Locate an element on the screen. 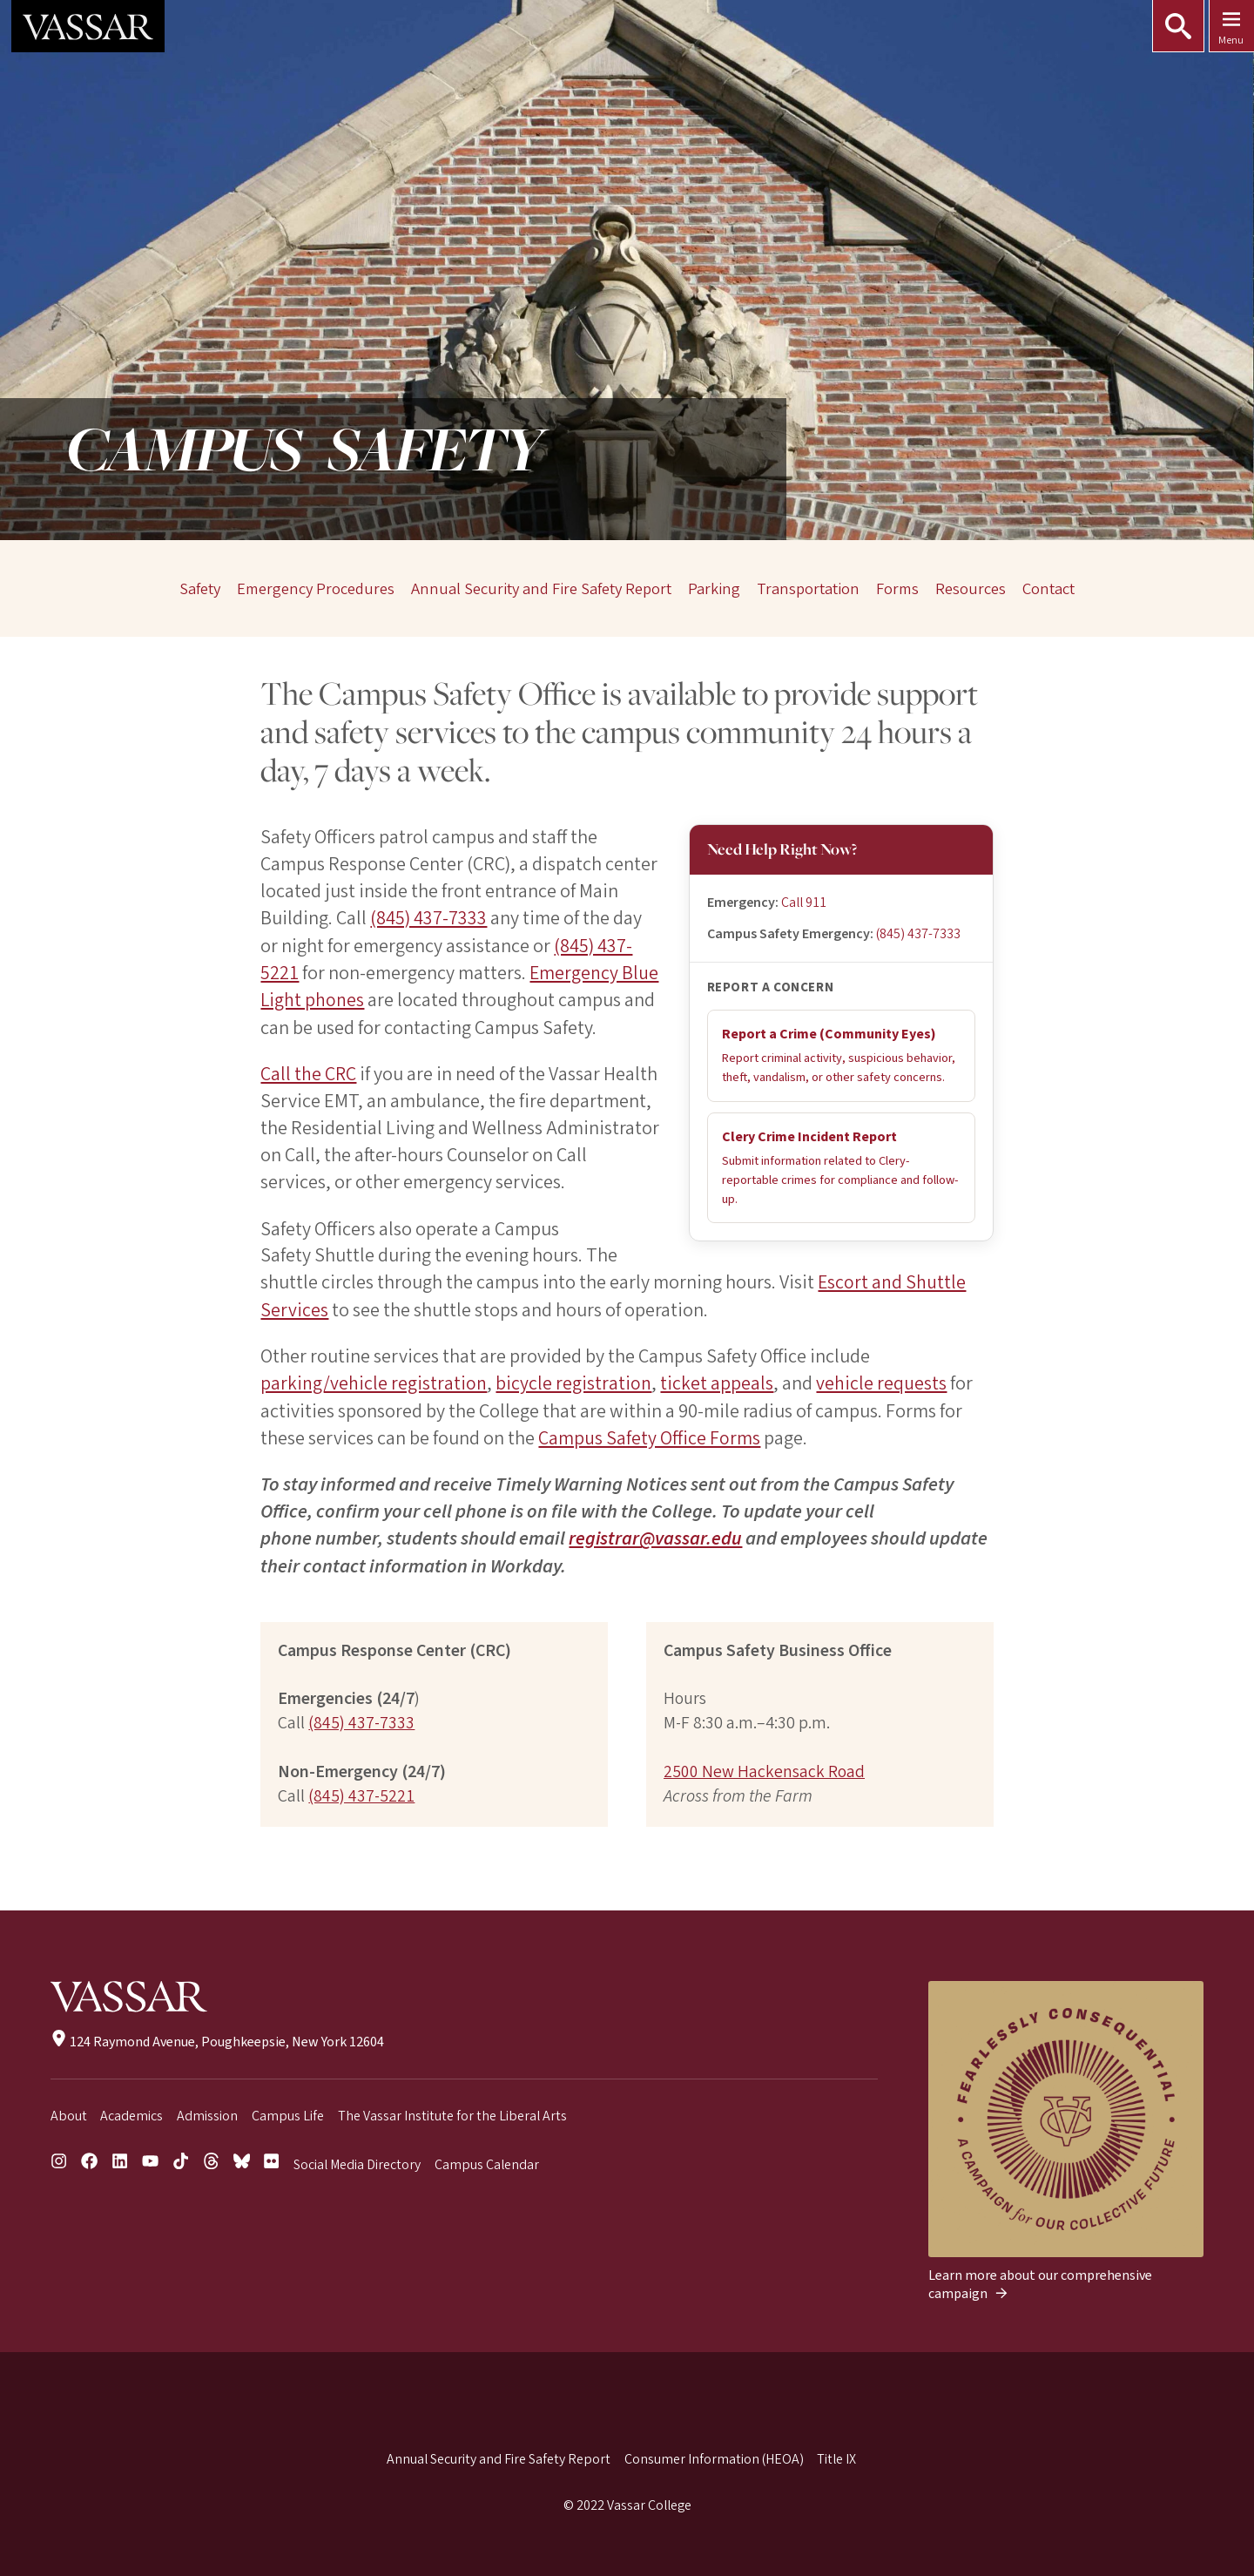 The image size is (1254, 2576). (845) 437-5221 is located at coordinates (361, 1793).